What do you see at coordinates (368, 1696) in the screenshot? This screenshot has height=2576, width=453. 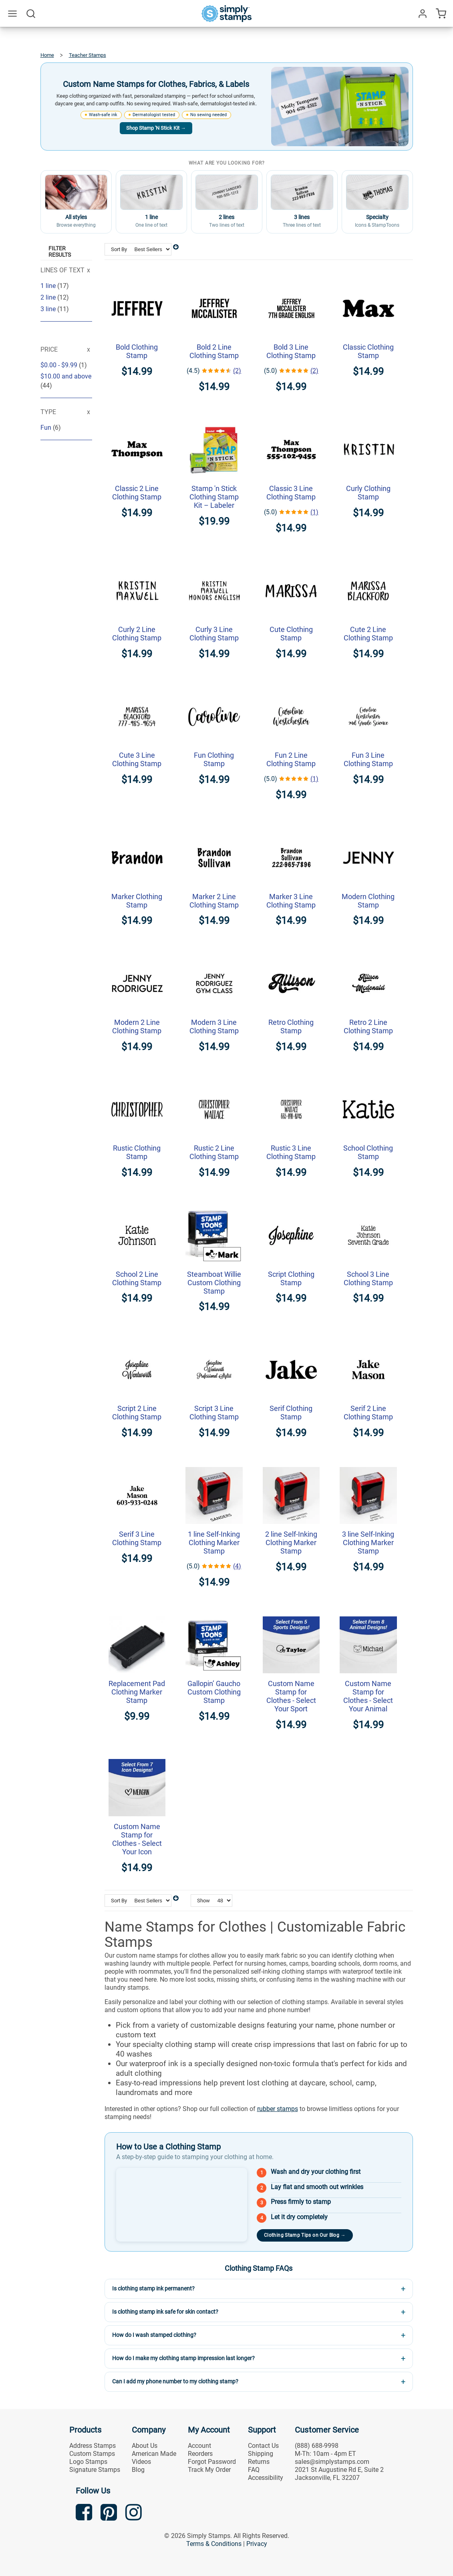 I see `Custom Name Stamp for Clothes - Select Your Animal` at bounding box center [368, 1696].